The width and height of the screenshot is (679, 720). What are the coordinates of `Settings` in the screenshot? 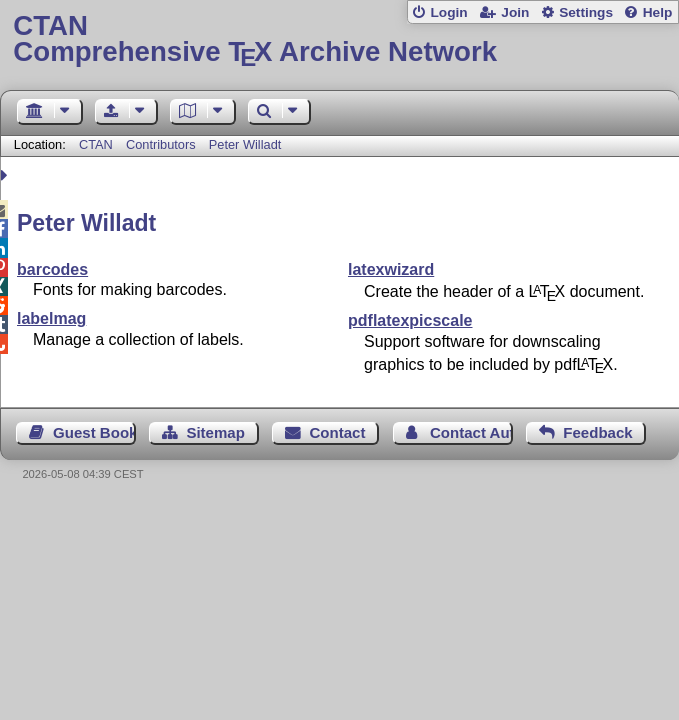 It's located at (586, 12).